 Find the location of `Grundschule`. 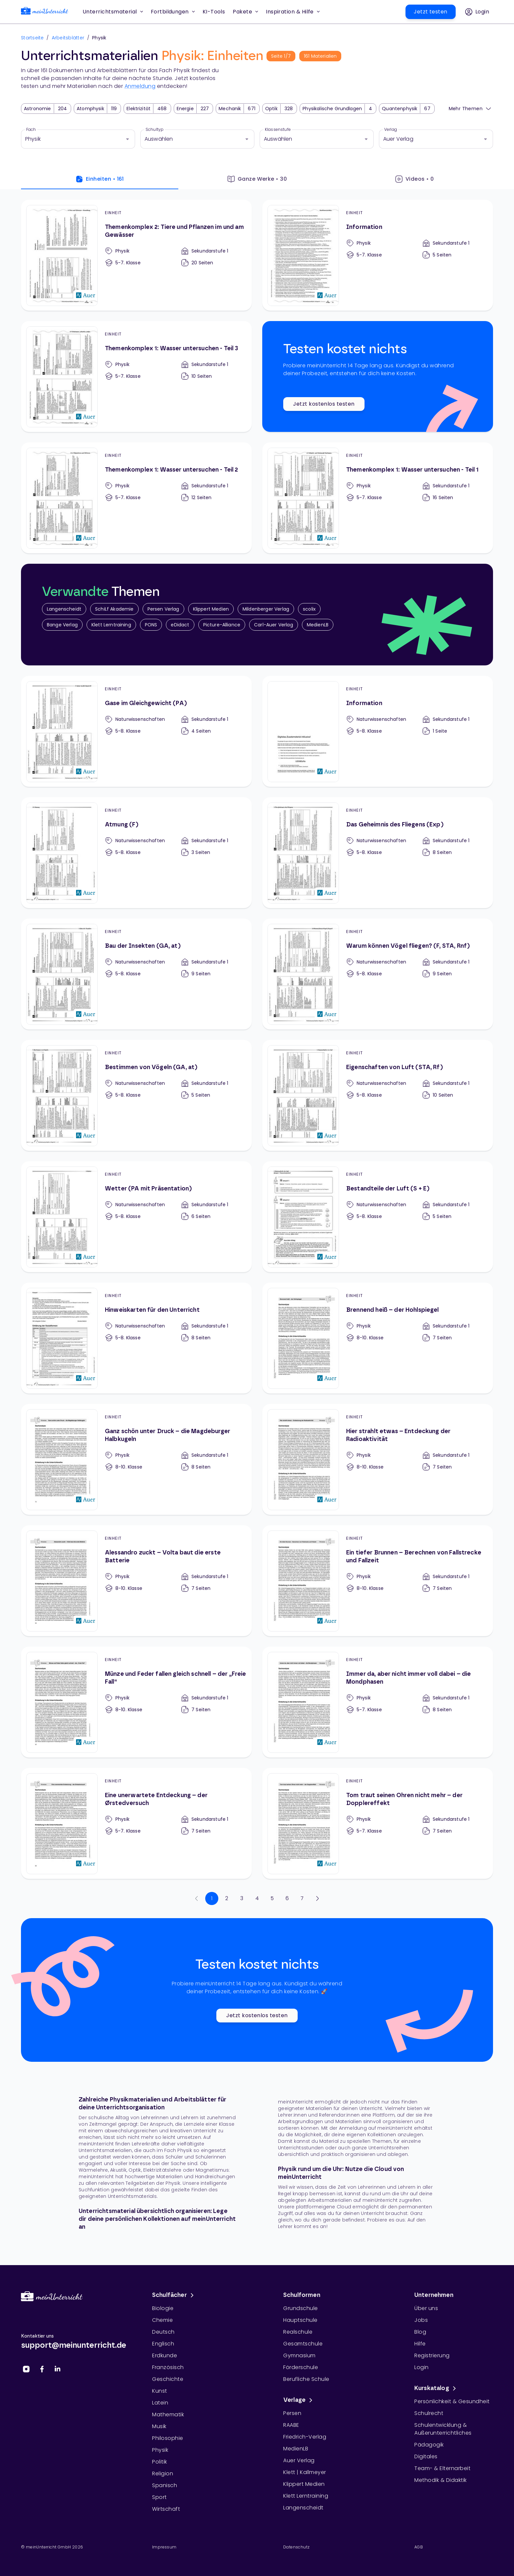

Grundschule is located at coordinates (300, 2308).